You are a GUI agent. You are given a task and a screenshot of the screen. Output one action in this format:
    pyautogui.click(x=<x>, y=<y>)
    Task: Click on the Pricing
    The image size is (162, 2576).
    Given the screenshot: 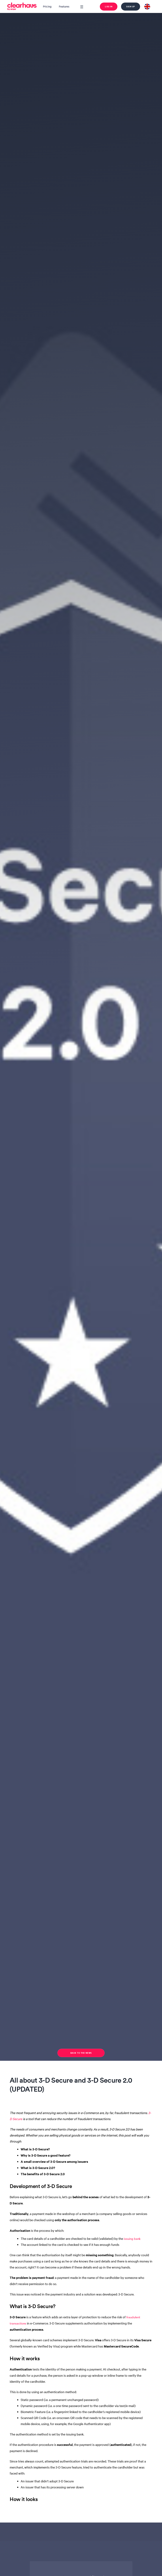 What is the action you would take?
    pyautogui.click(x=47, y=6)
    